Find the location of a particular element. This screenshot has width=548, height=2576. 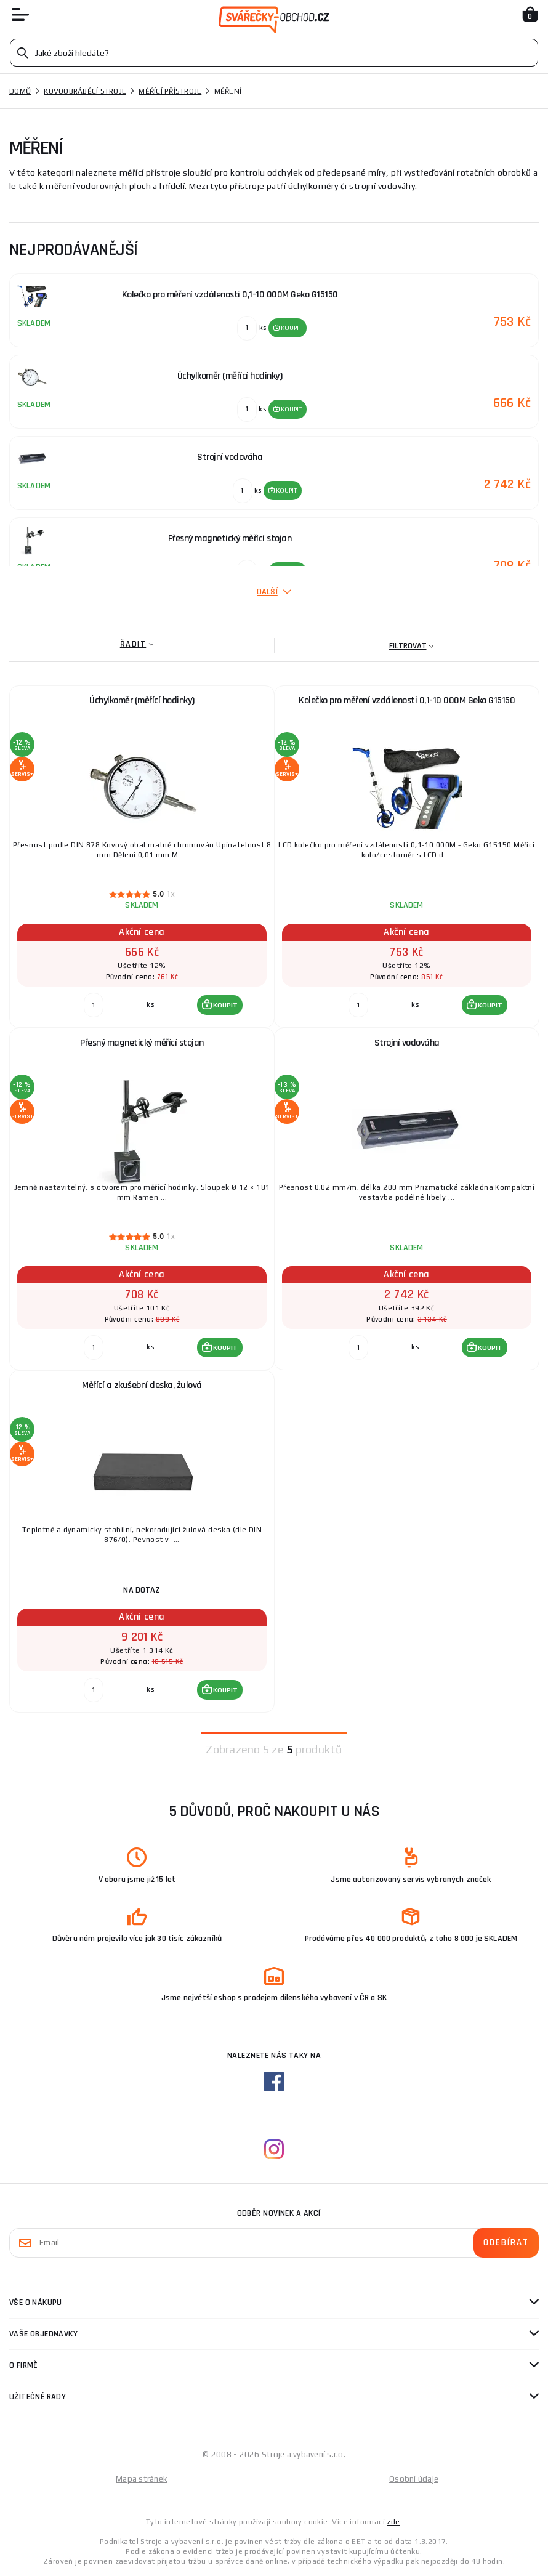

Osobní údaje is located at coordinates (413, 2479).